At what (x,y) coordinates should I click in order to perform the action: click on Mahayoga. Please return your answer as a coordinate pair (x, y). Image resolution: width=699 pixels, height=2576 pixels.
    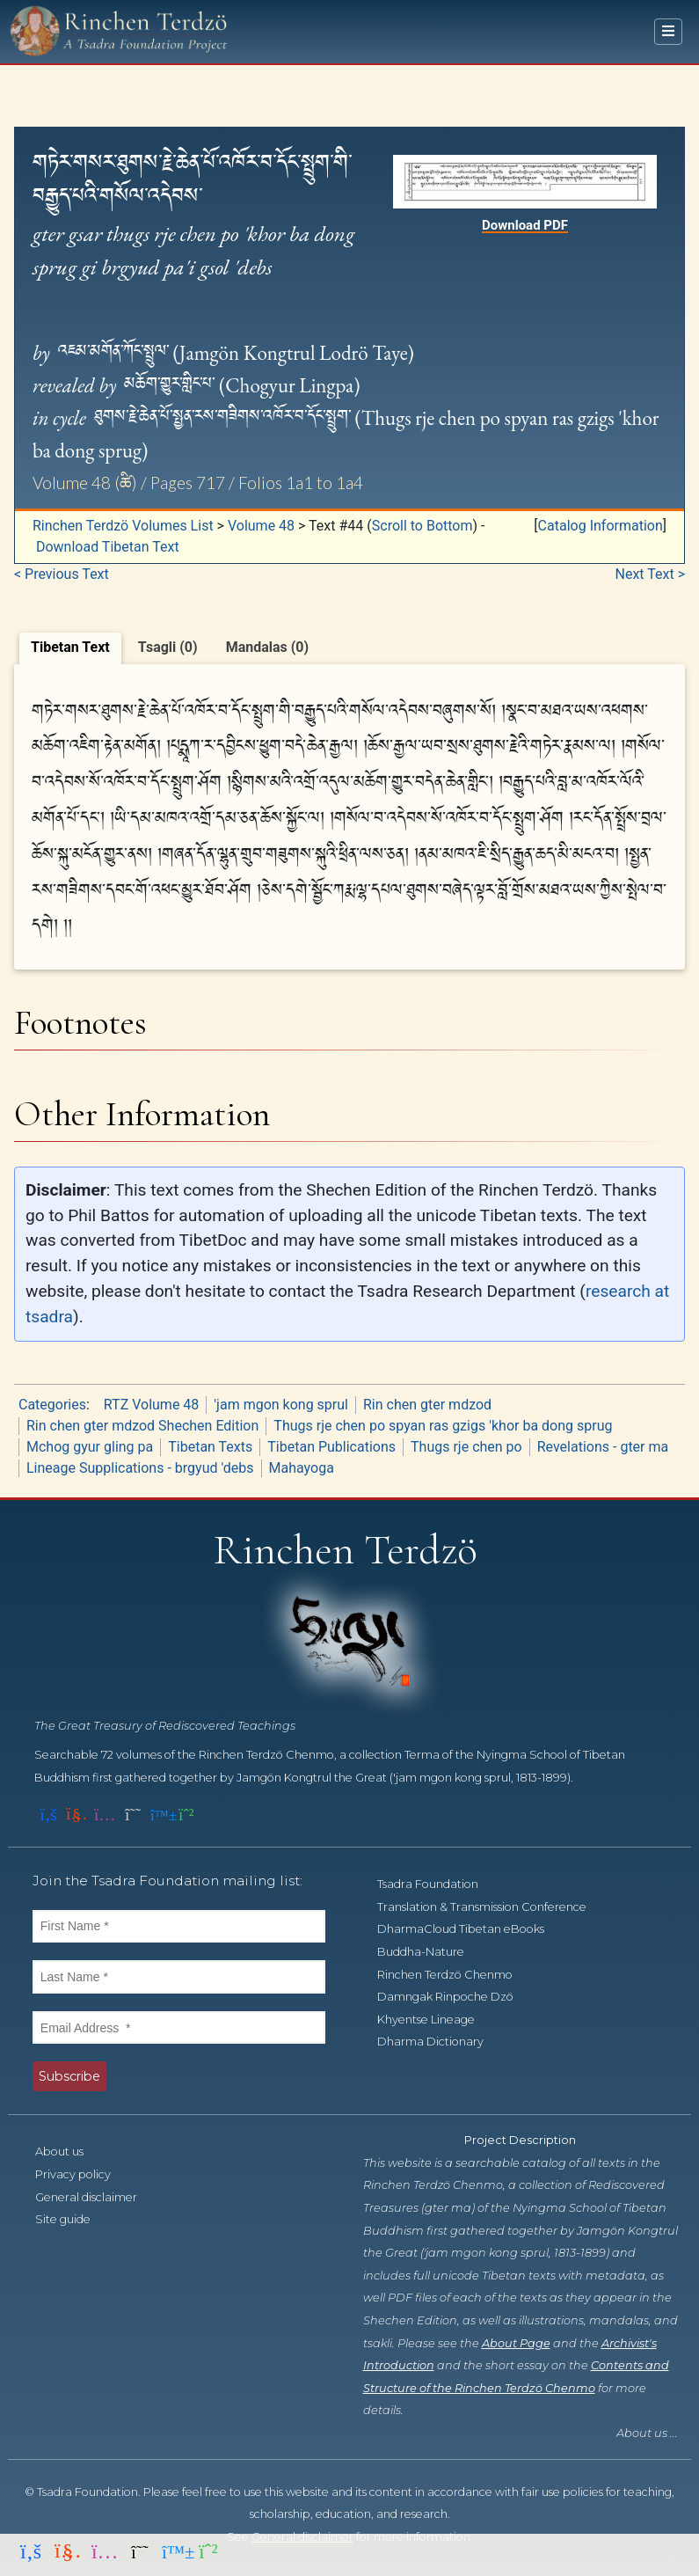
    Looking at the image, I should click on (301, 1468).